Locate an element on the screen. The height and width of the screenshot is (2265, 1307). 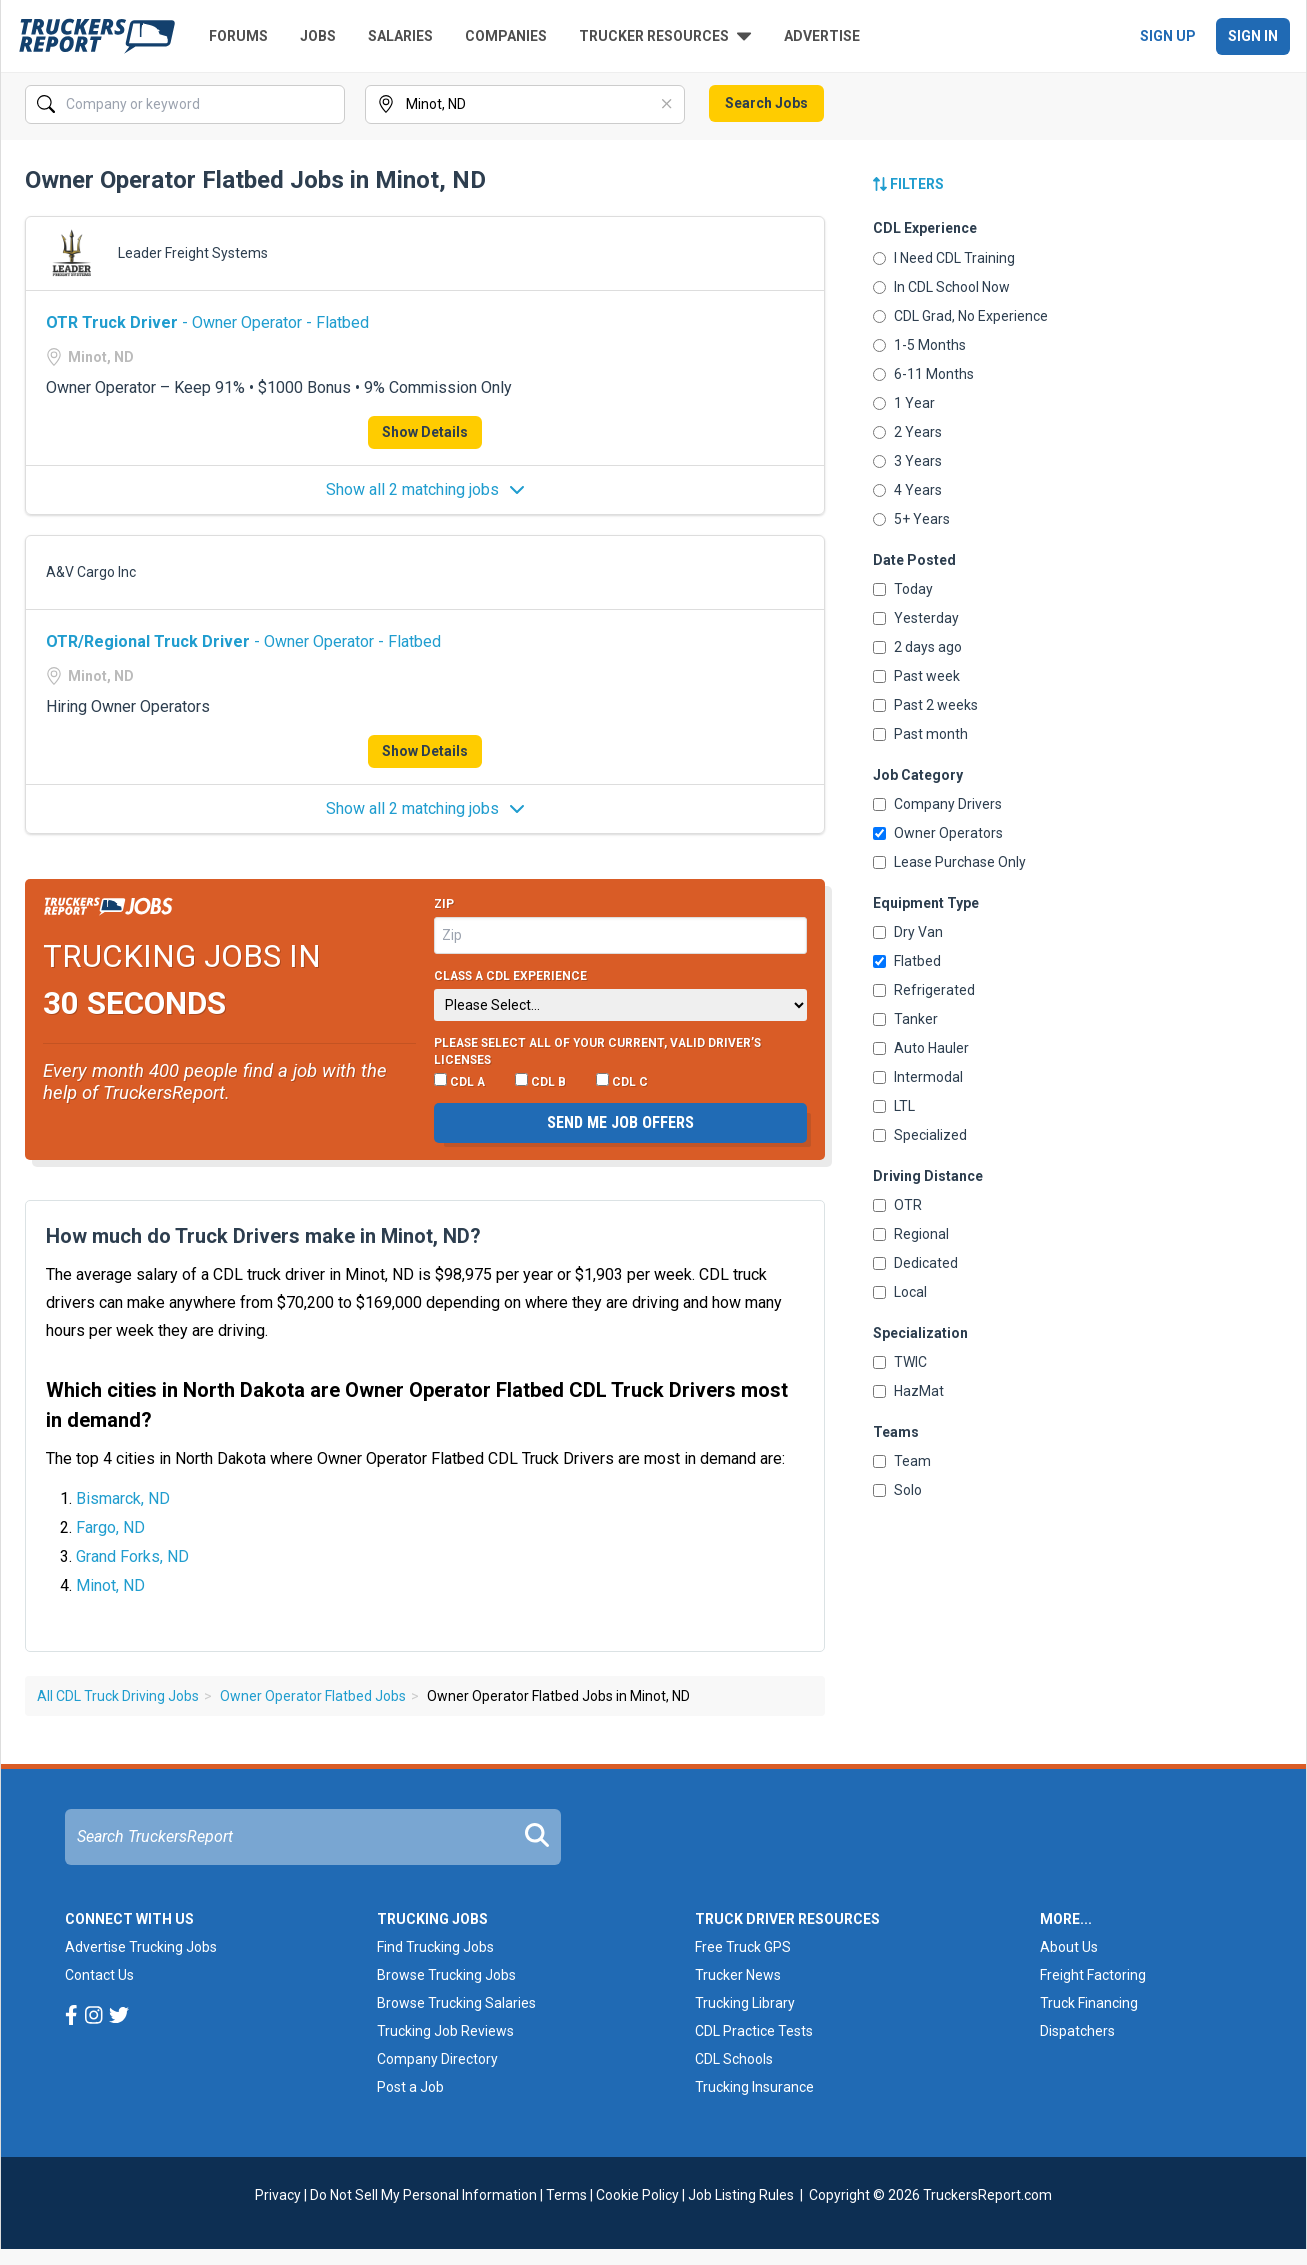
Team is located at coordinates (902, 1461).